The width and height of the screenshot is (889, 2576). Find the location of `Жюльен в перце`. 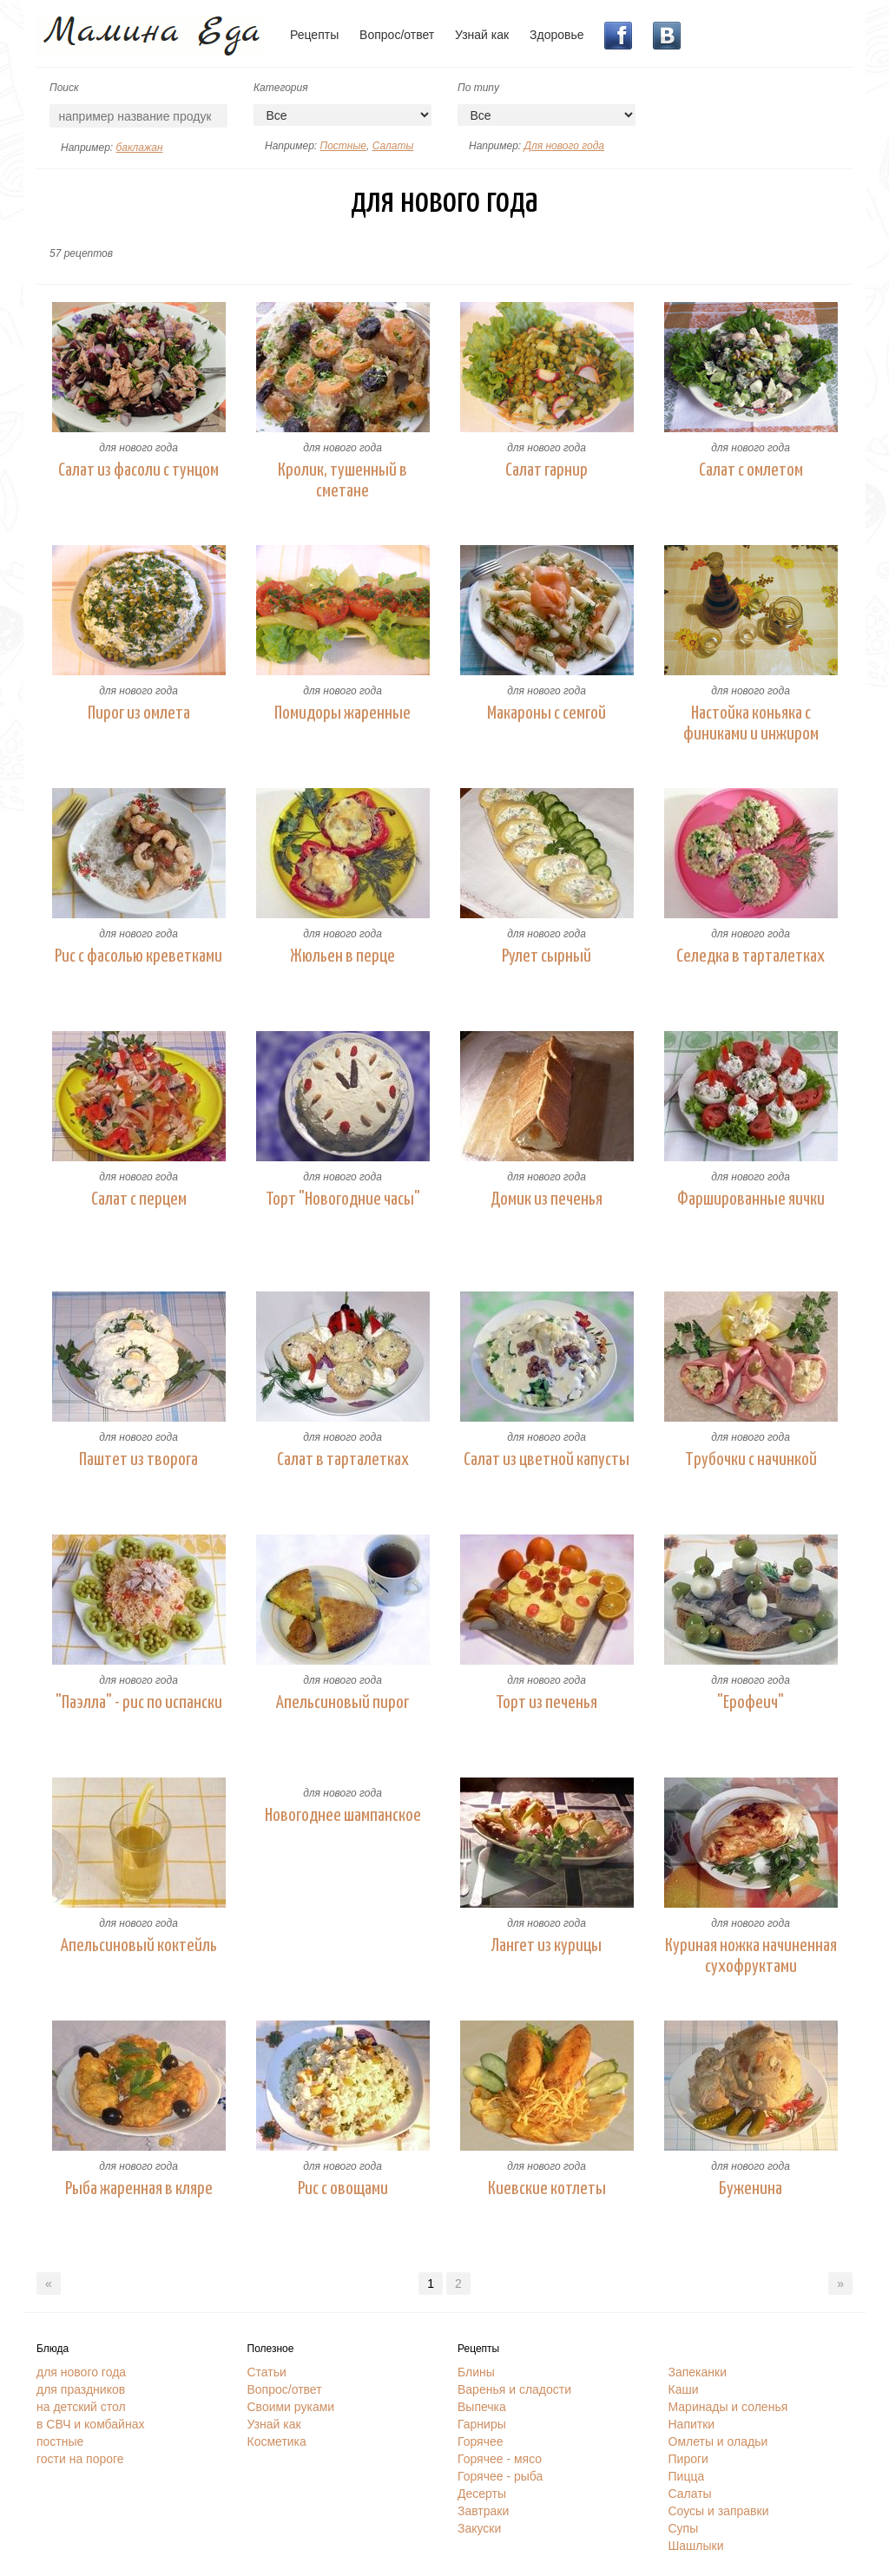

Жюльен в перце is located at coordinates (342, 956).